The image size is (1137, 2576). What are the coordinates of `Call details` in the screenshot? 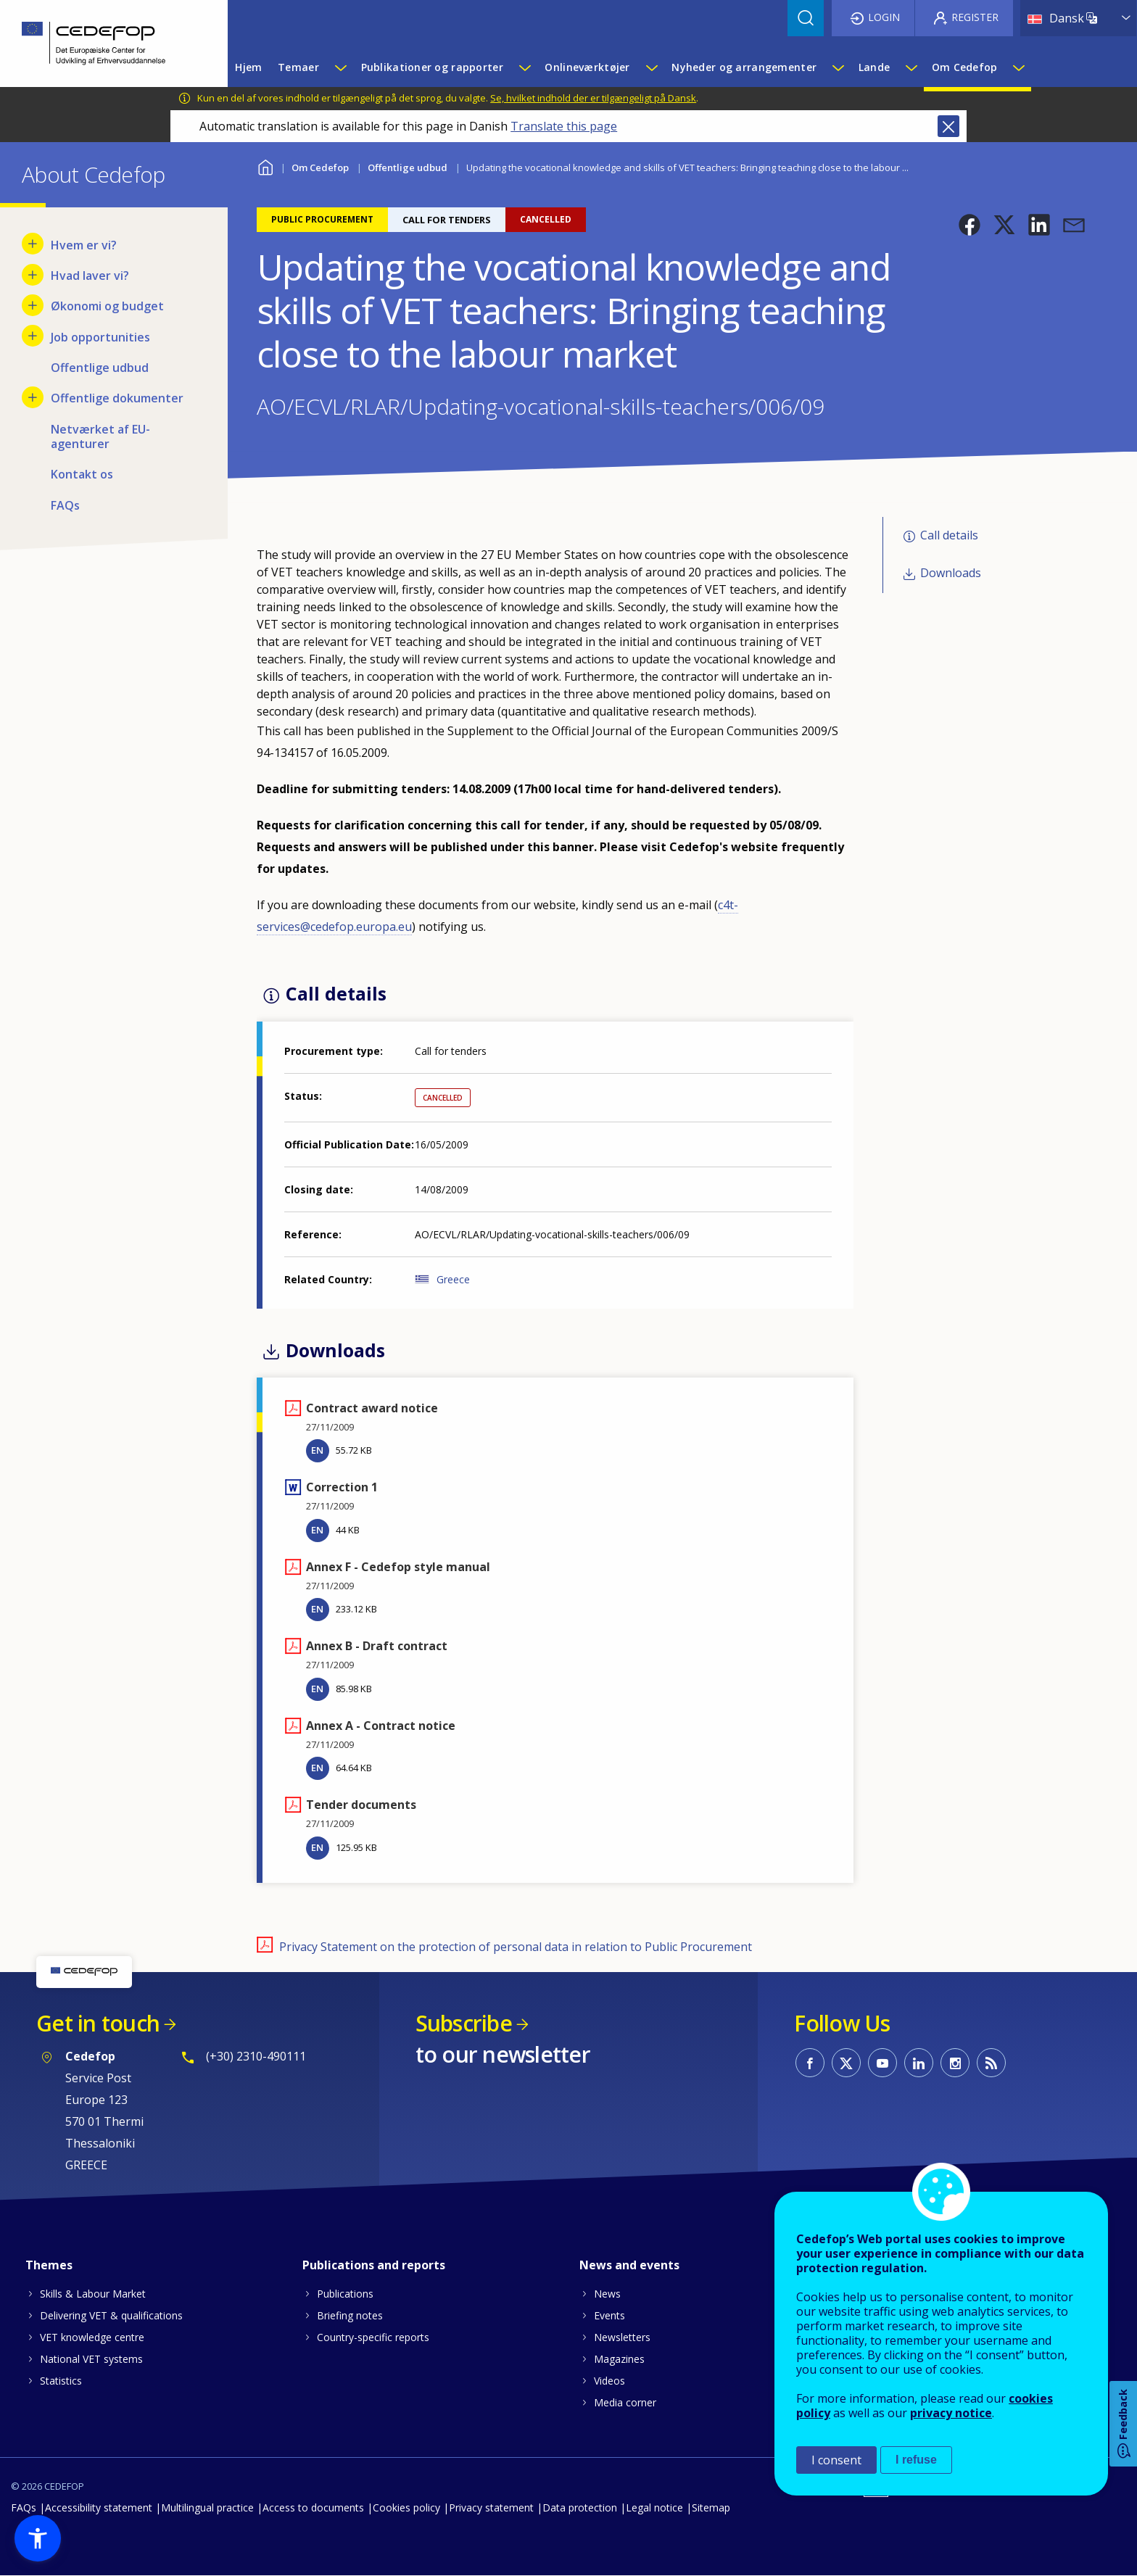 It's located at (949, 535).